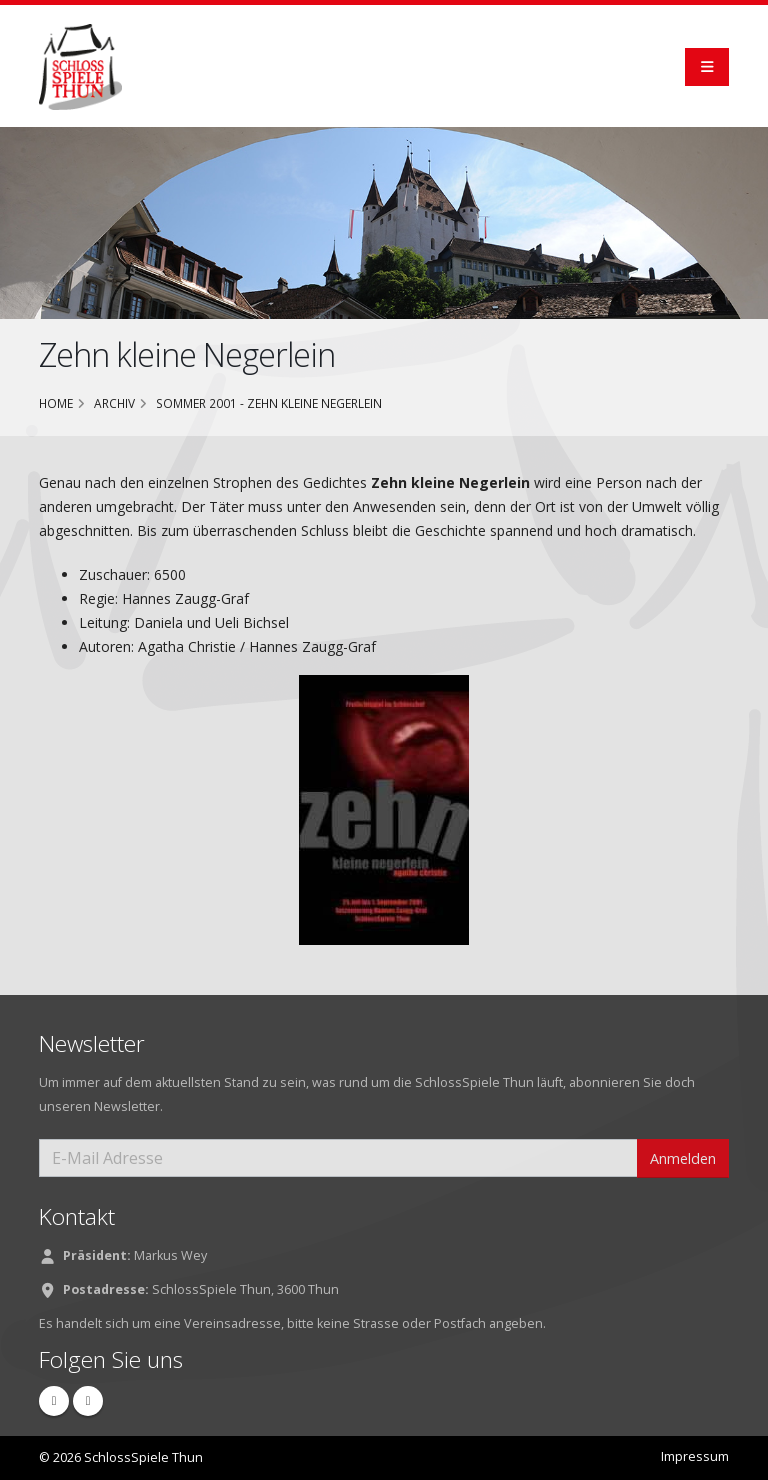 The image size is (768, 1480). What do you see at coordinates (338, 1158) in the screenshot?
I see `[E-Mail Adresse]` at bounding box center [338, 1158].